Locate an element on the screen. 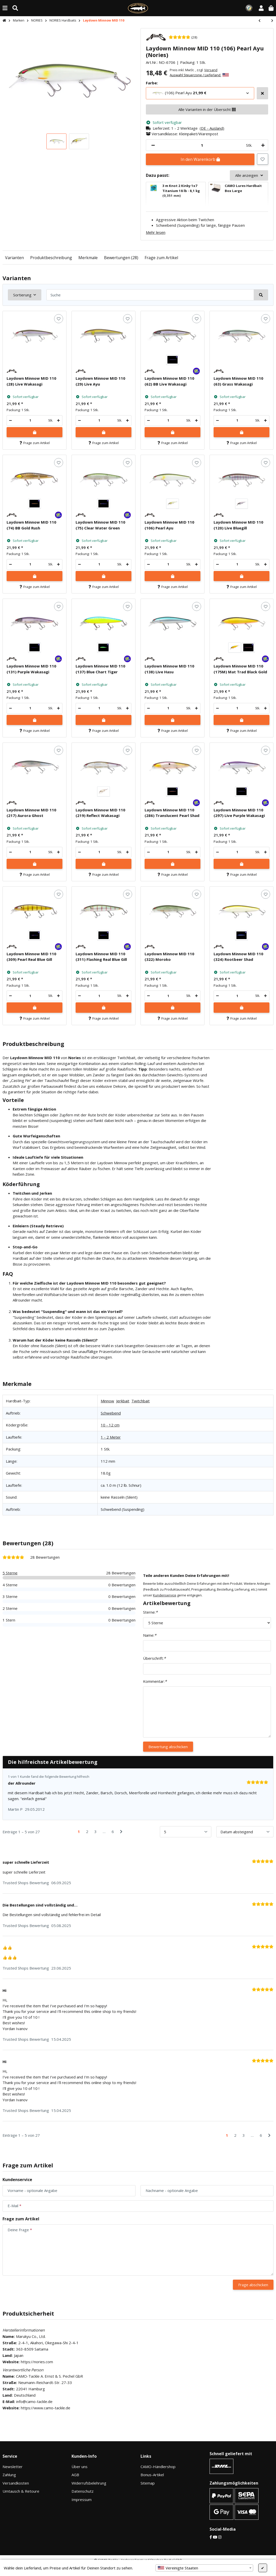 This screenshot has width=276, height=2576. Widerrufsbelehrung is located at coordinates (89, 2483).